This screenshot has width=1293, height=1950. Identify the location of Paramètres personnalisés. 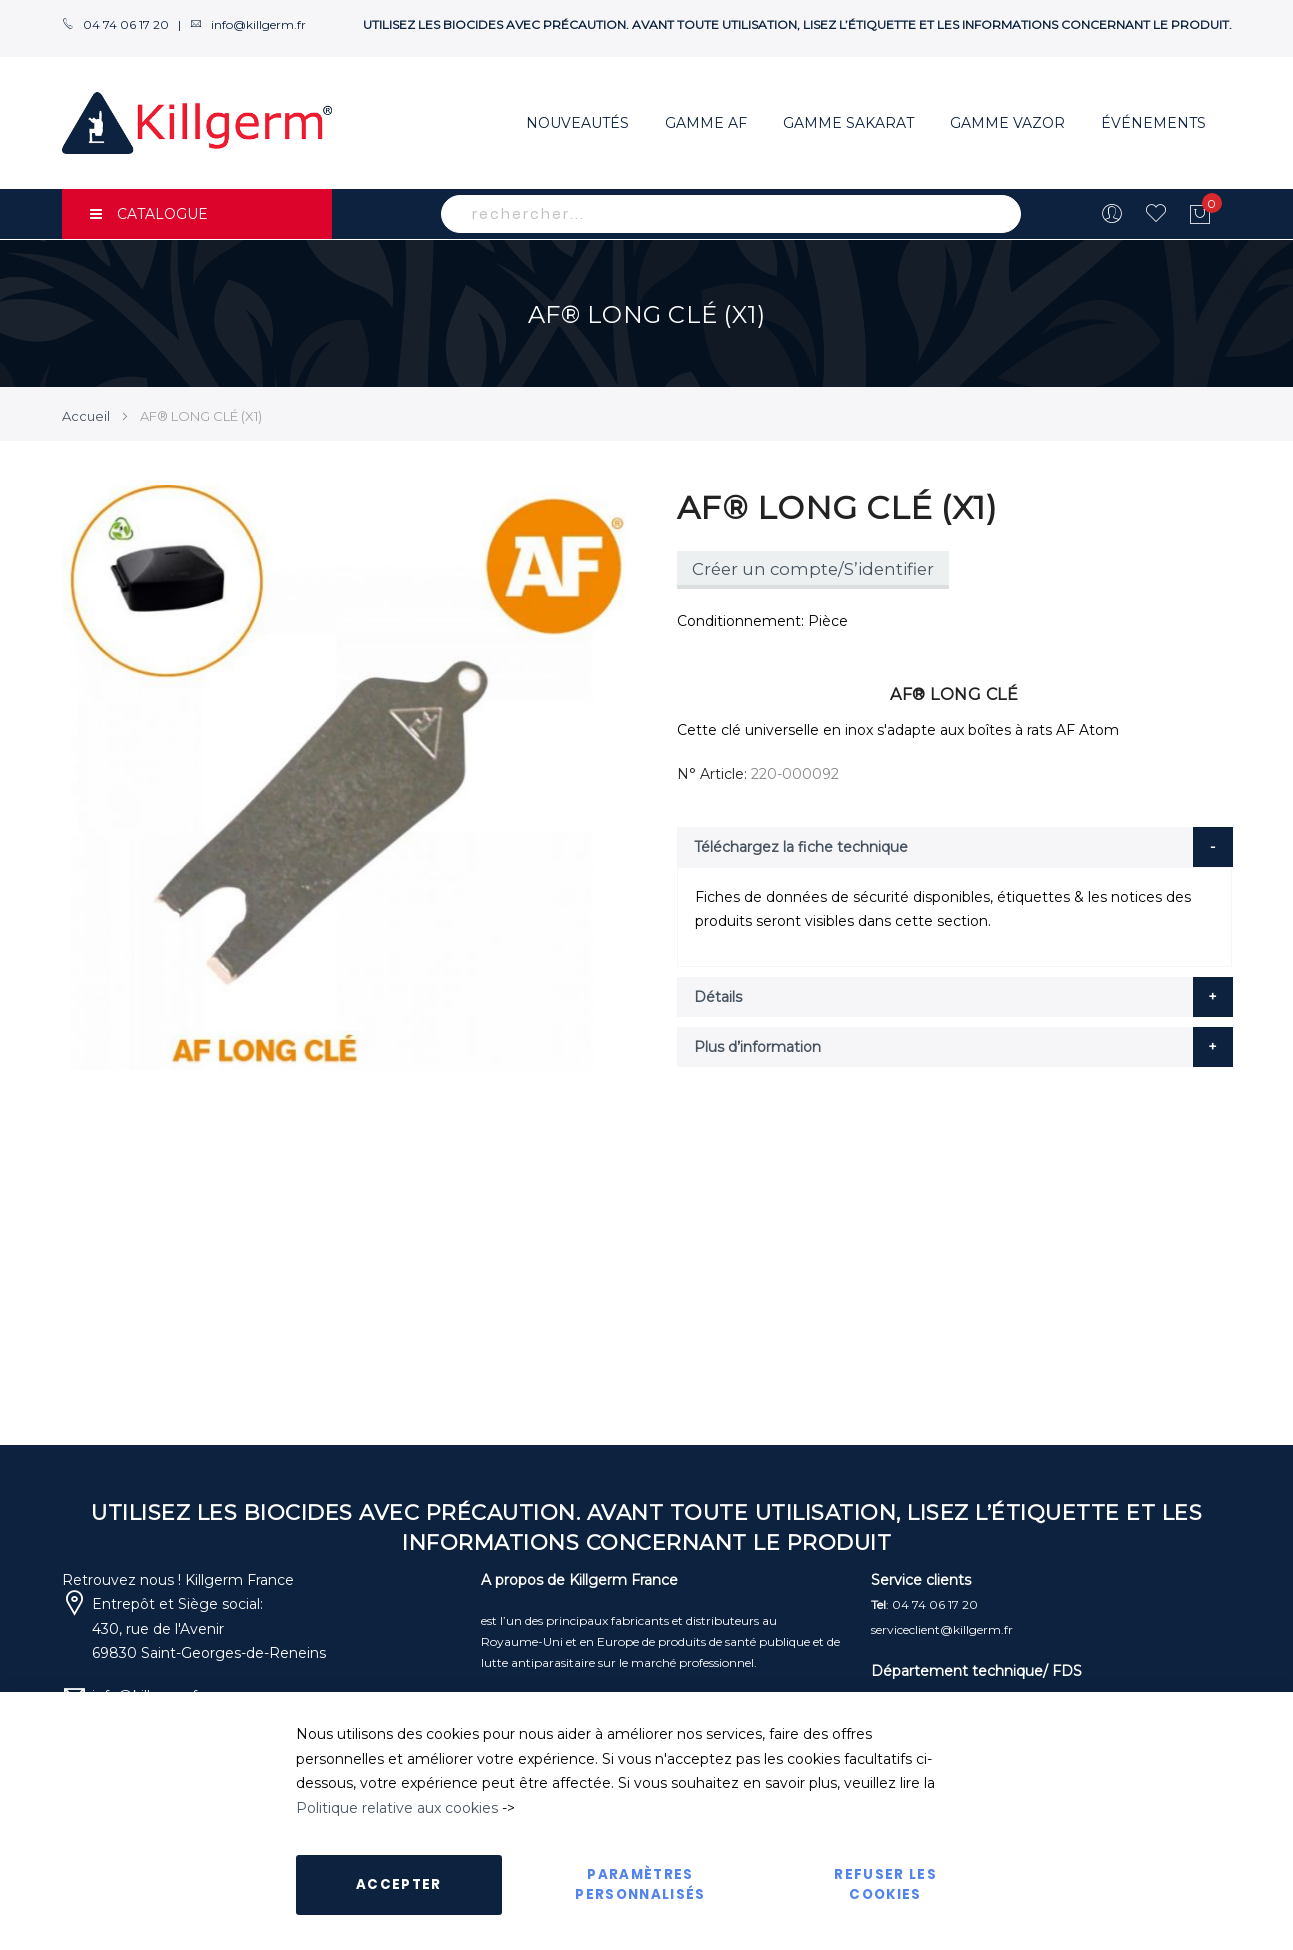
(640, 1884).